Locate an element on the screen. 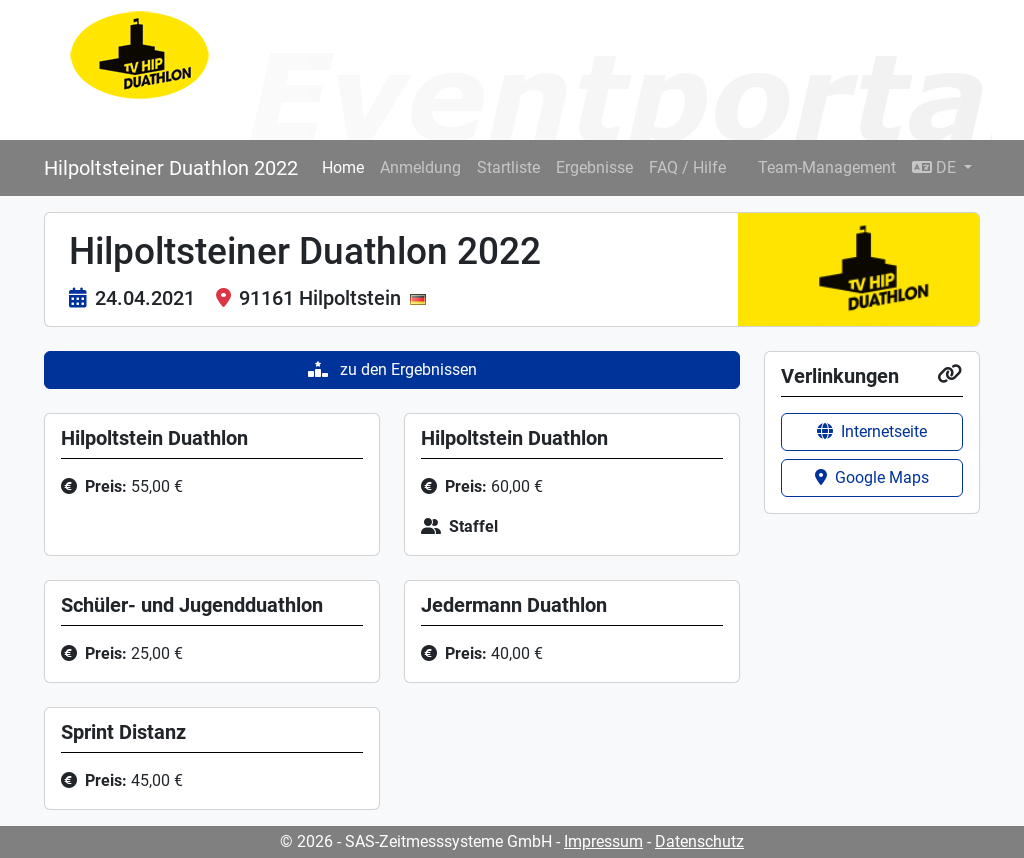  Team-Management is located at coordinates (827, 167).